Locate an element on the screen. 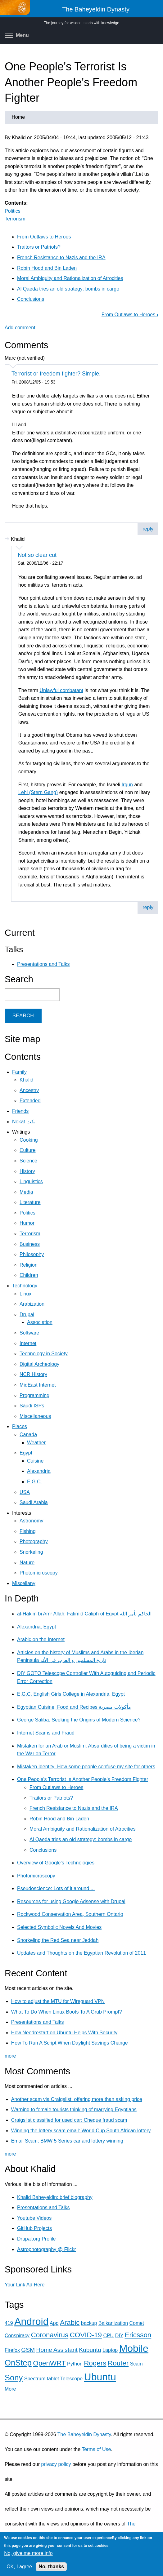  Cooking is located at coordinates (29, 1140).